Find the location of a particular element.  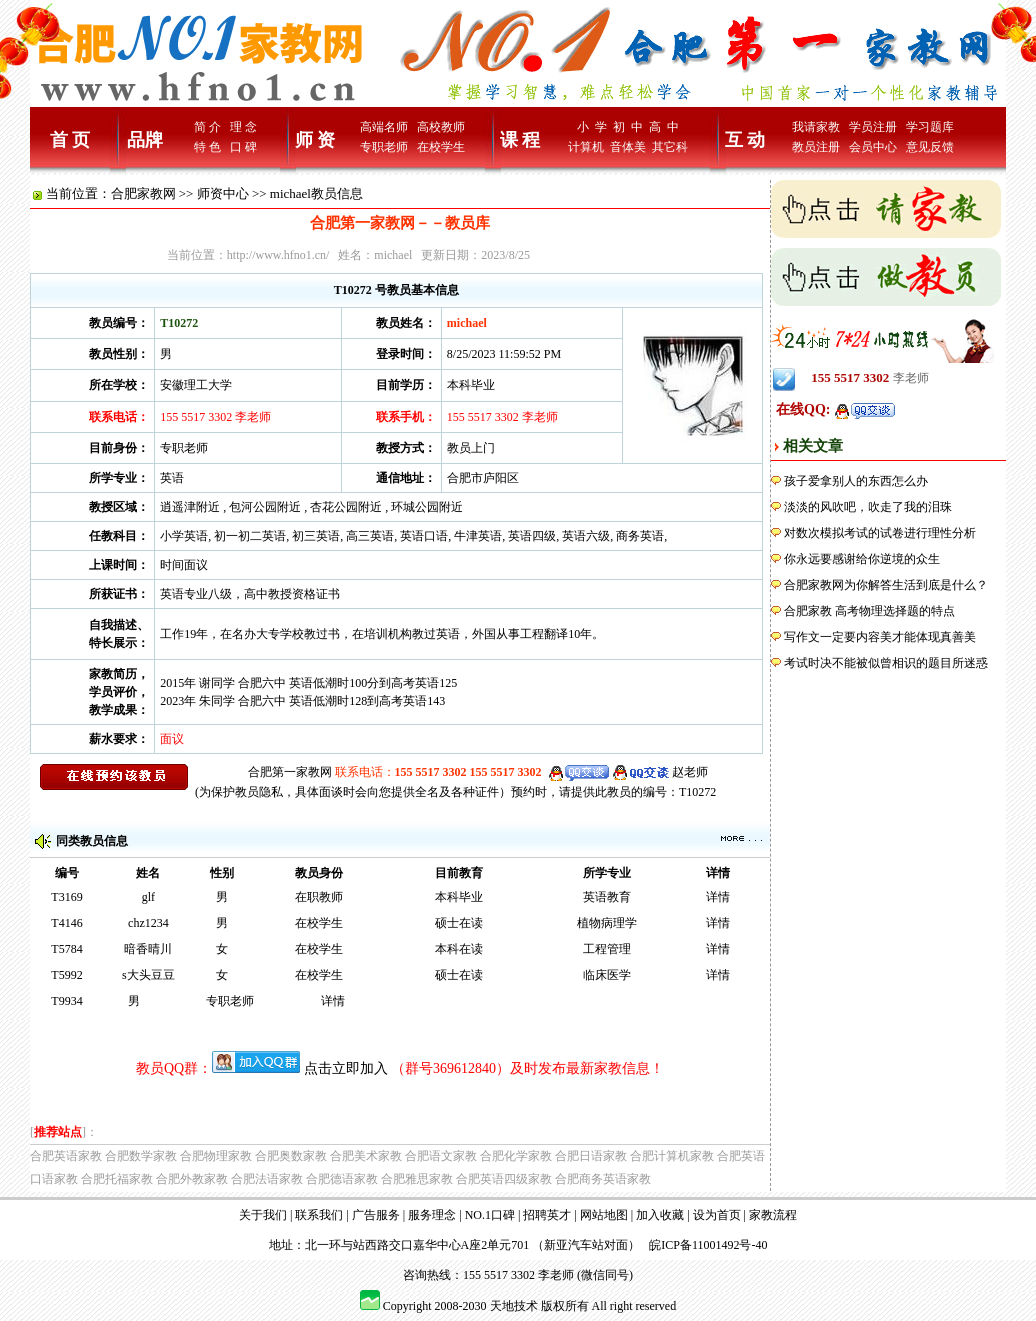

广告服务 is located at coordinates (376, 1215).